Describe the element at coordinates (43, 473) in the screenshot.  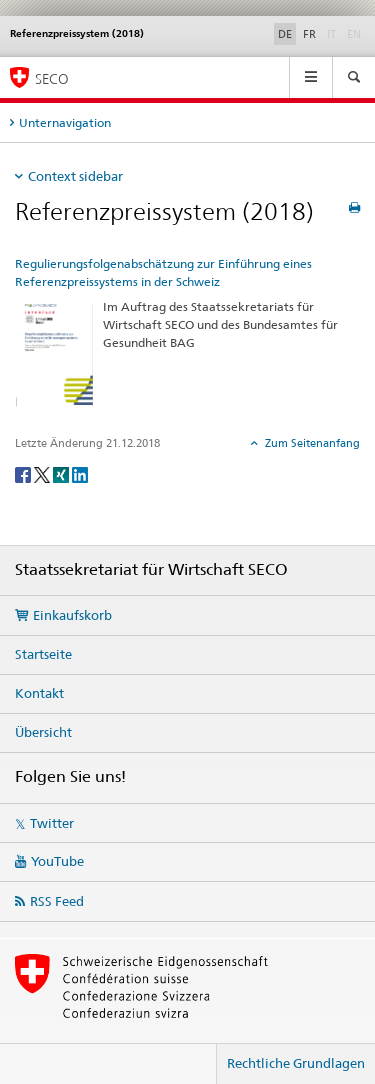
I see `[Twitter]` at that location.